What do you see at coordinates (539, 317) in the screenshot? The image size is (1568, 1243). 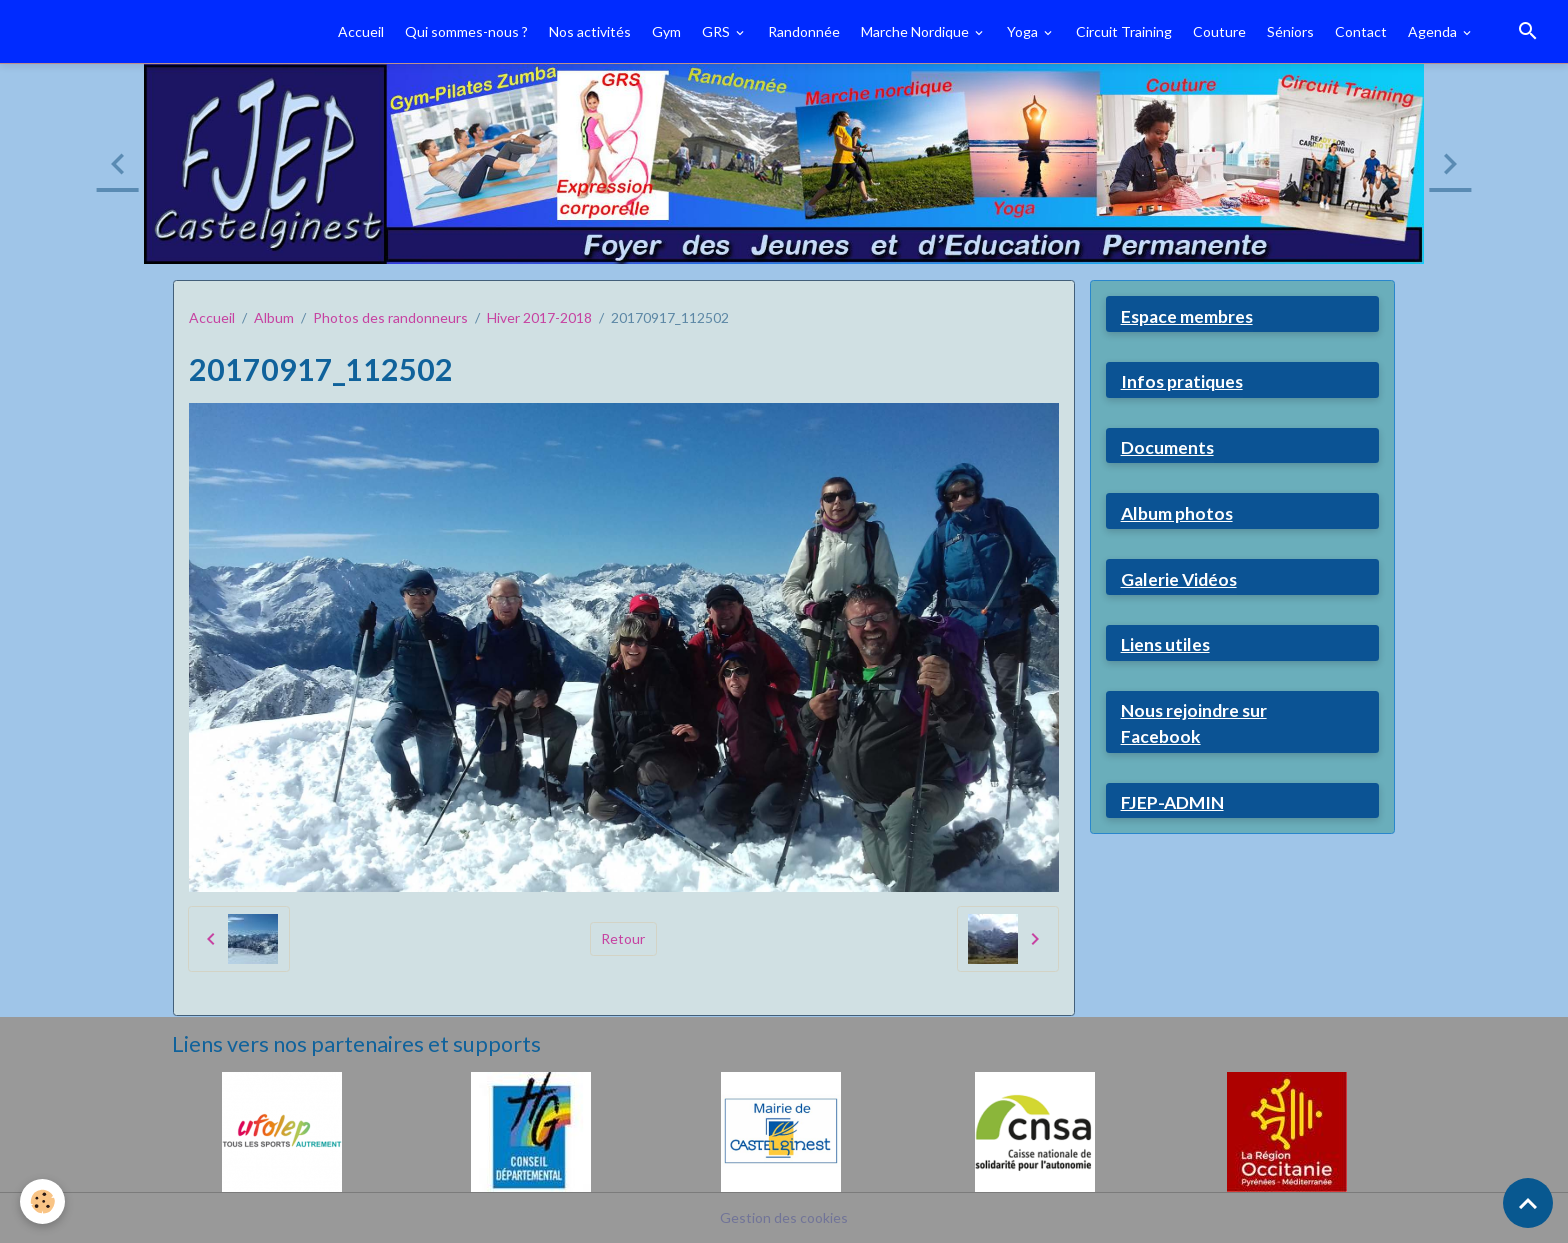 I see `Hiver 2017-2018` at bounding box center [539, 317].